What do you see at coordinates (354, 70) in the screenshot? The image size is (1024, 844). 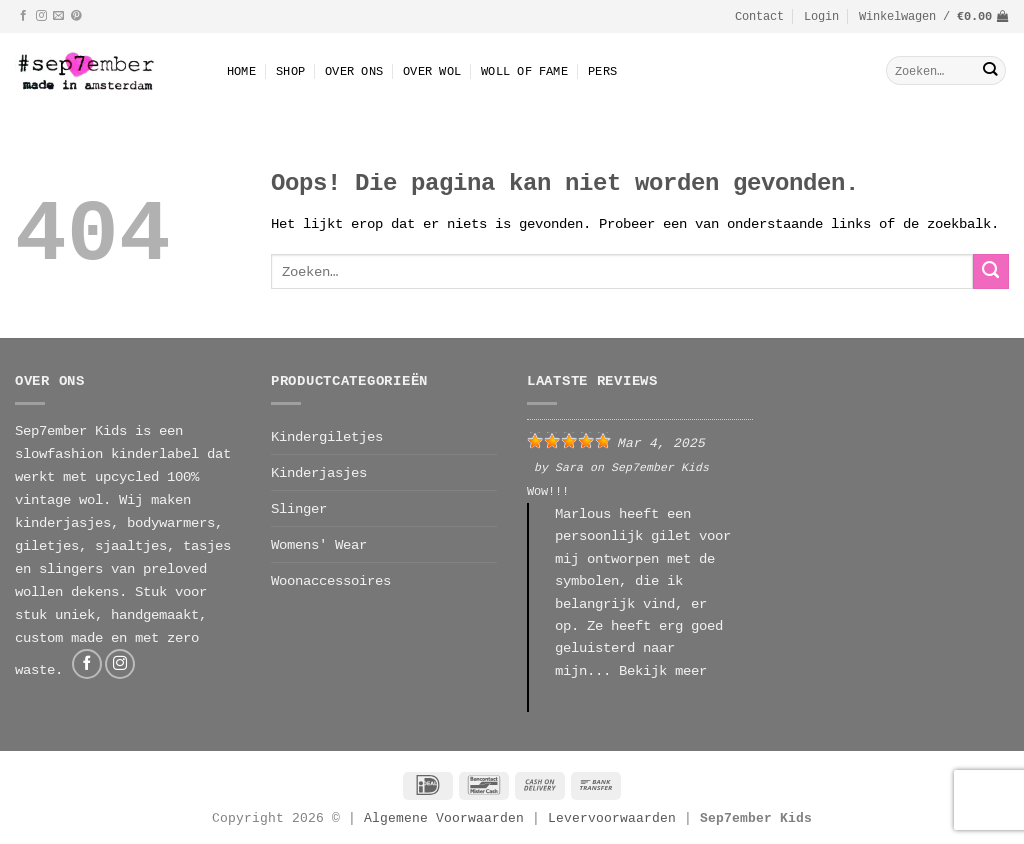 I see `Over Ons` at bounding box center [354, 70].